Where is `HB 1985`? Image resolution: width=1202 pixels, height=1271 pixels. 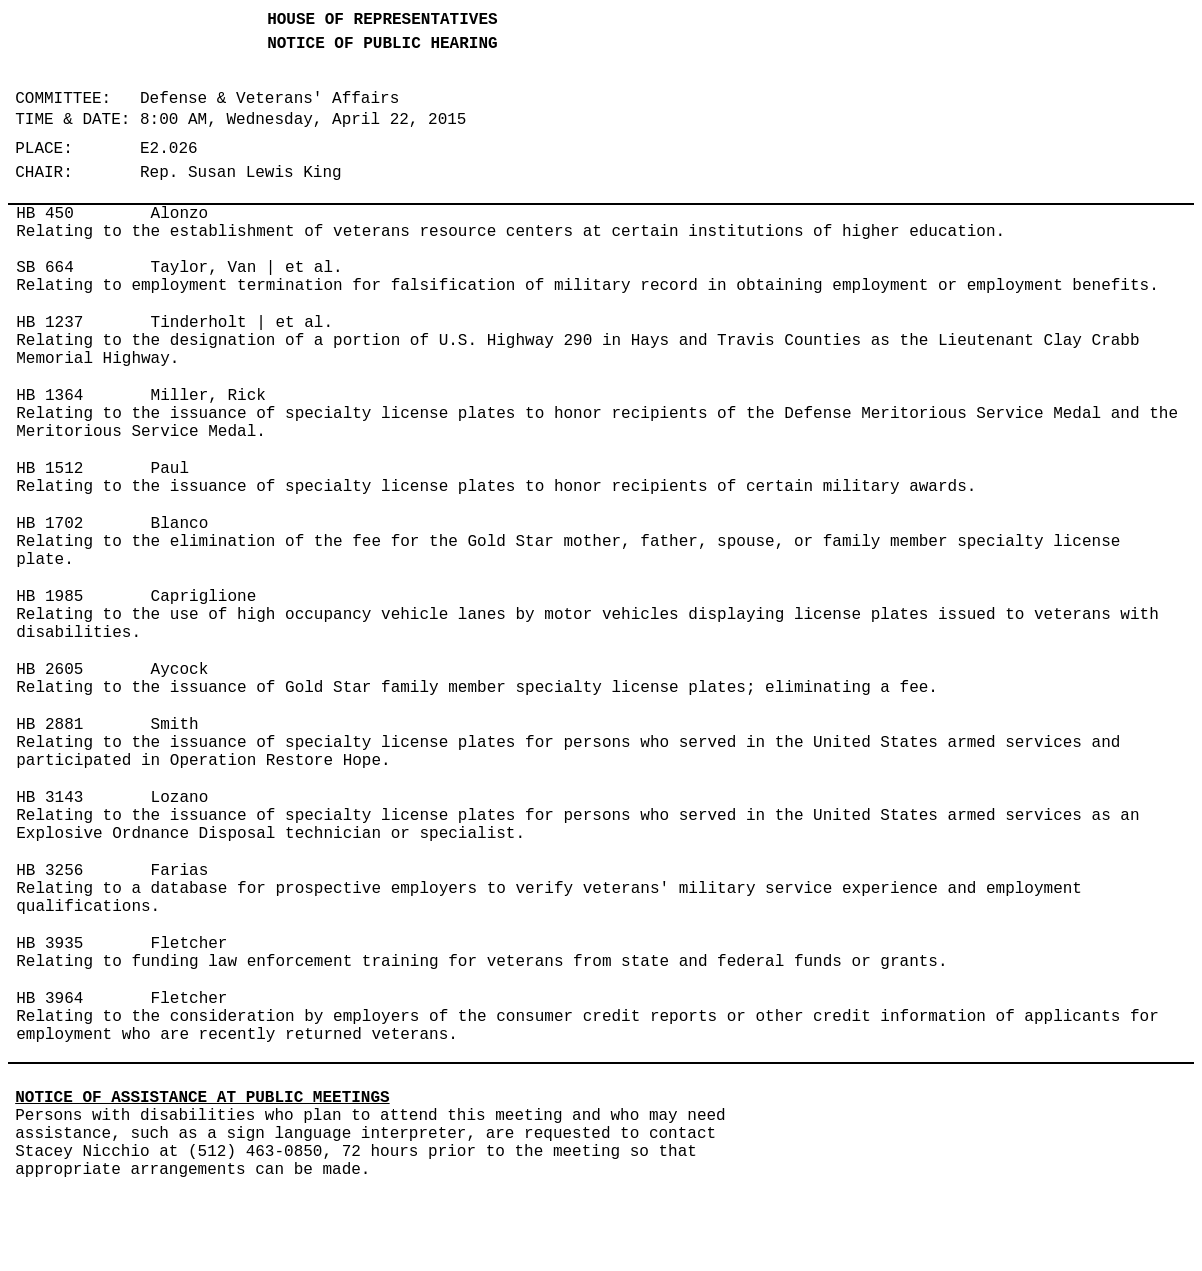
HB 1985 is located at coordinates (49, 597).